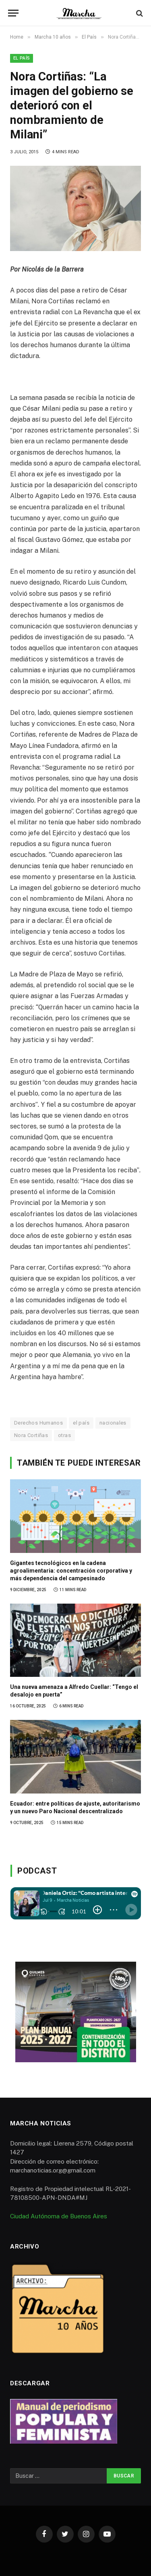  I want to click on Derechos Humanos, so click(38, 1423).